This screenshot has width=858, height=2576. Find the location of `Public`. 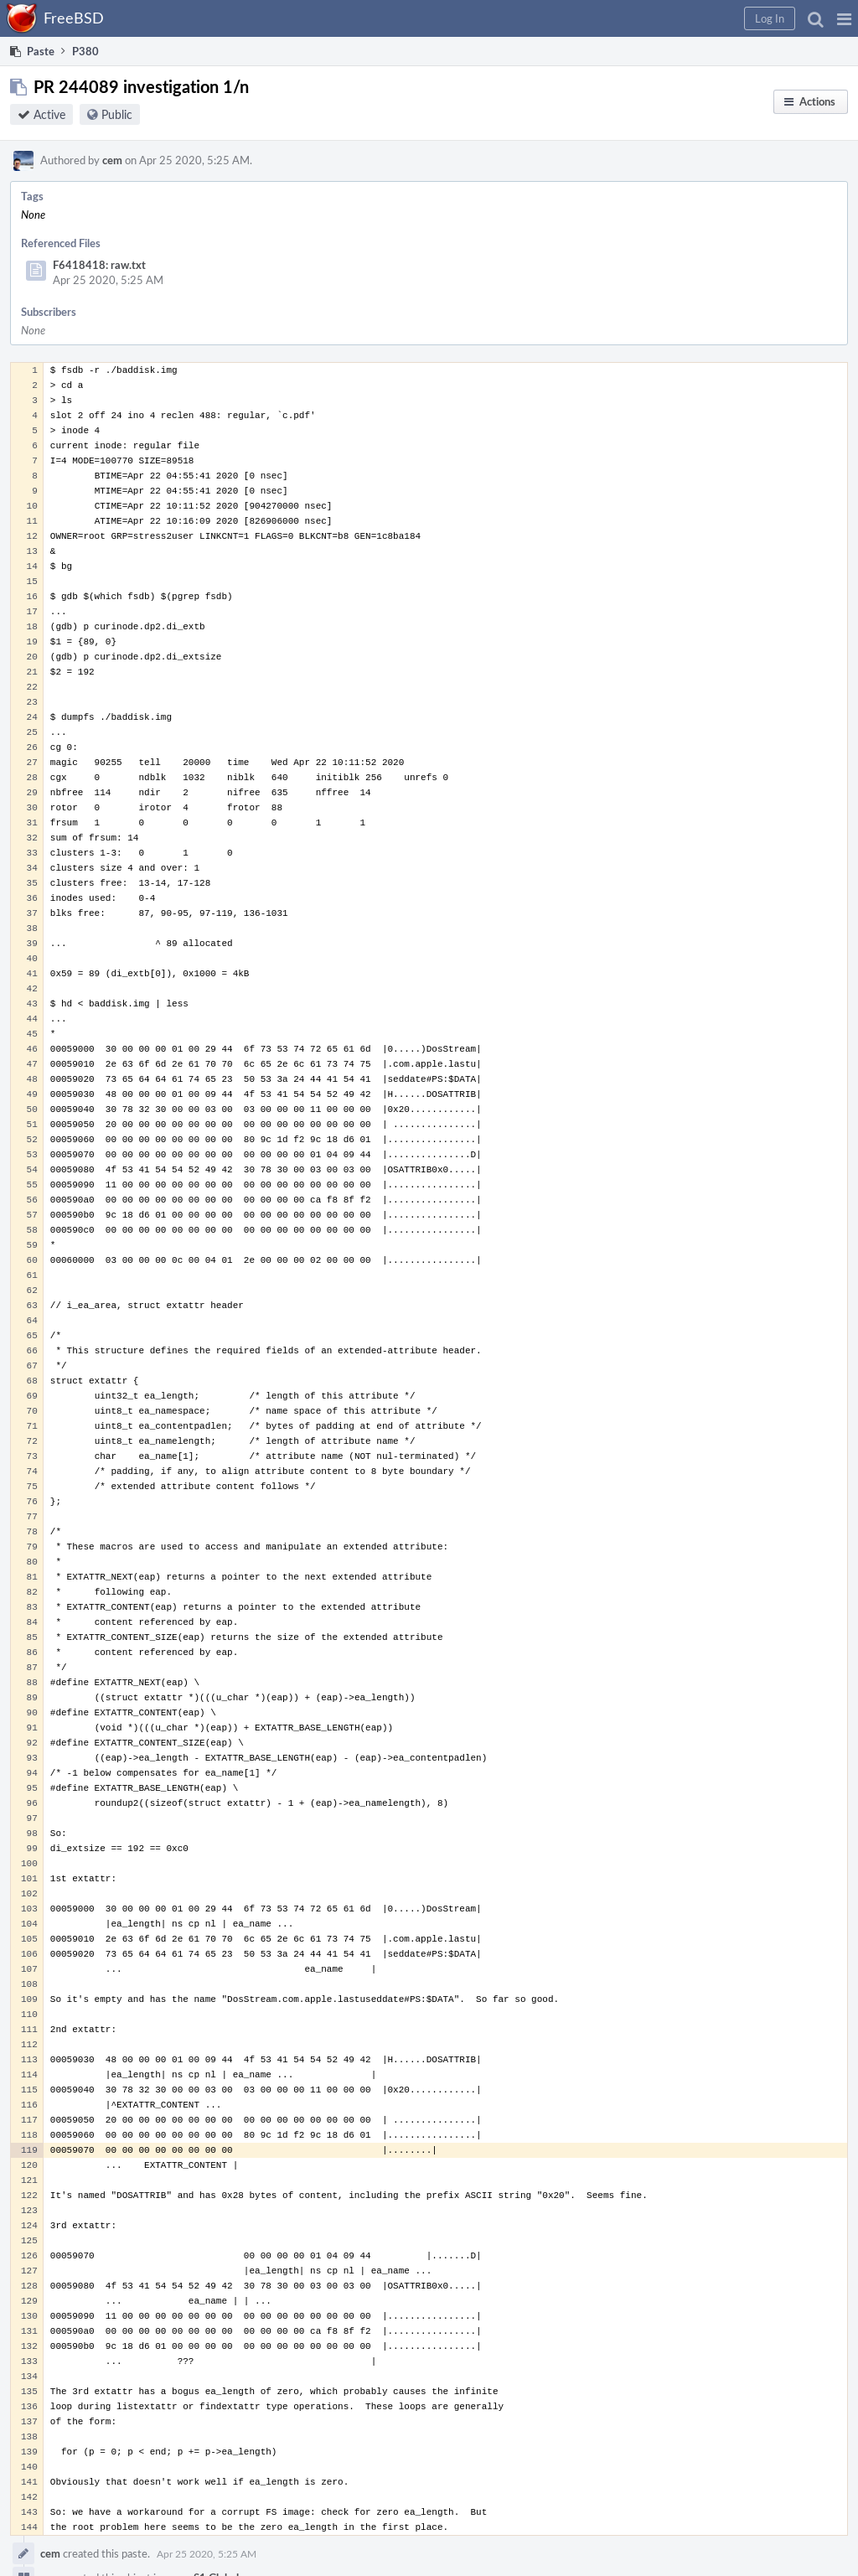

Public is located at coordinates (116, 114).